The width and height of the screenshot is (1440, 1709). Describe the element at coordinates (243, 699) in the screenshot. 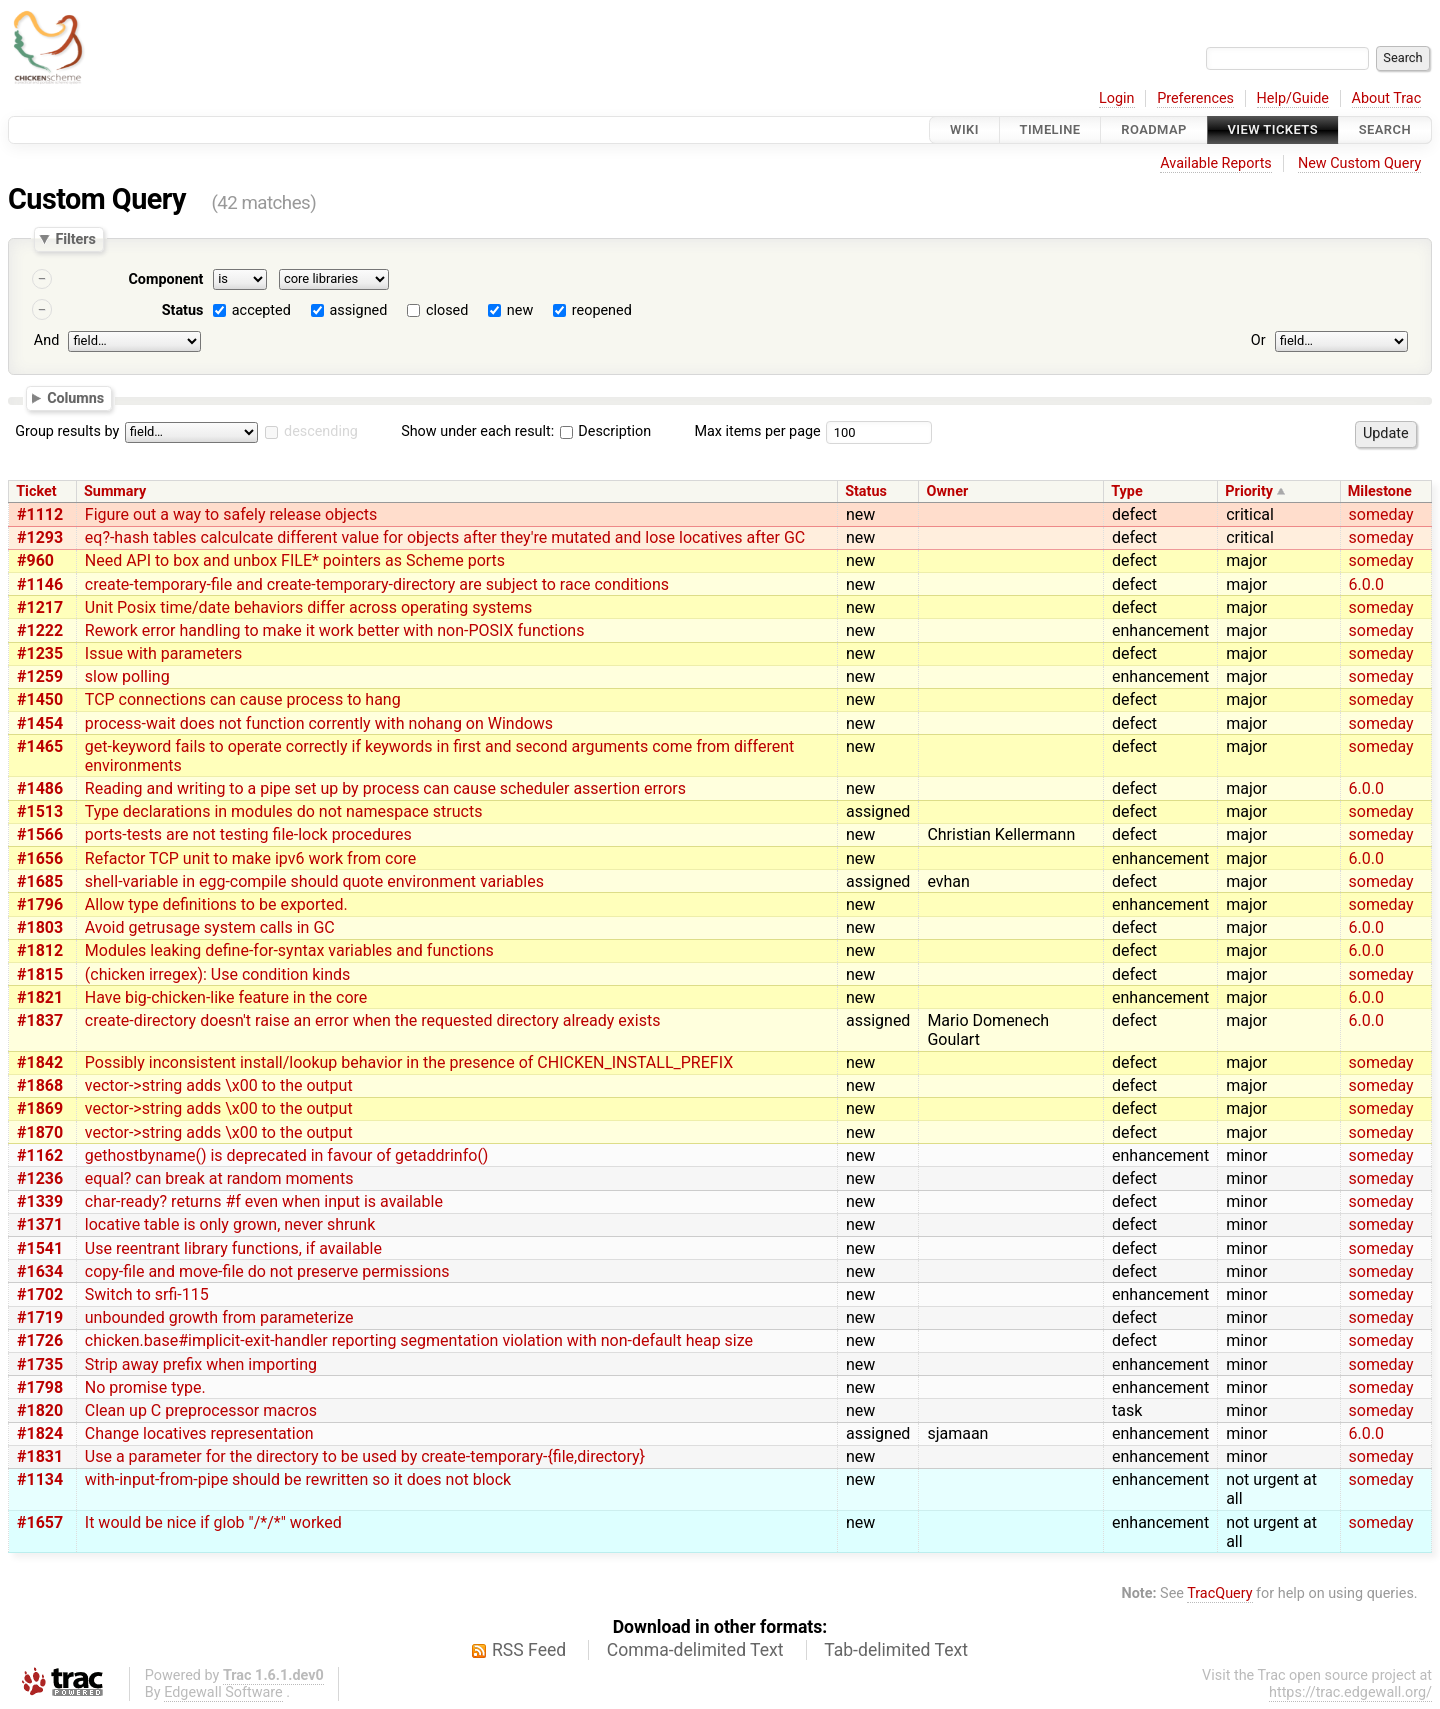

I see `TCP connections can cause process to hang` at that location.